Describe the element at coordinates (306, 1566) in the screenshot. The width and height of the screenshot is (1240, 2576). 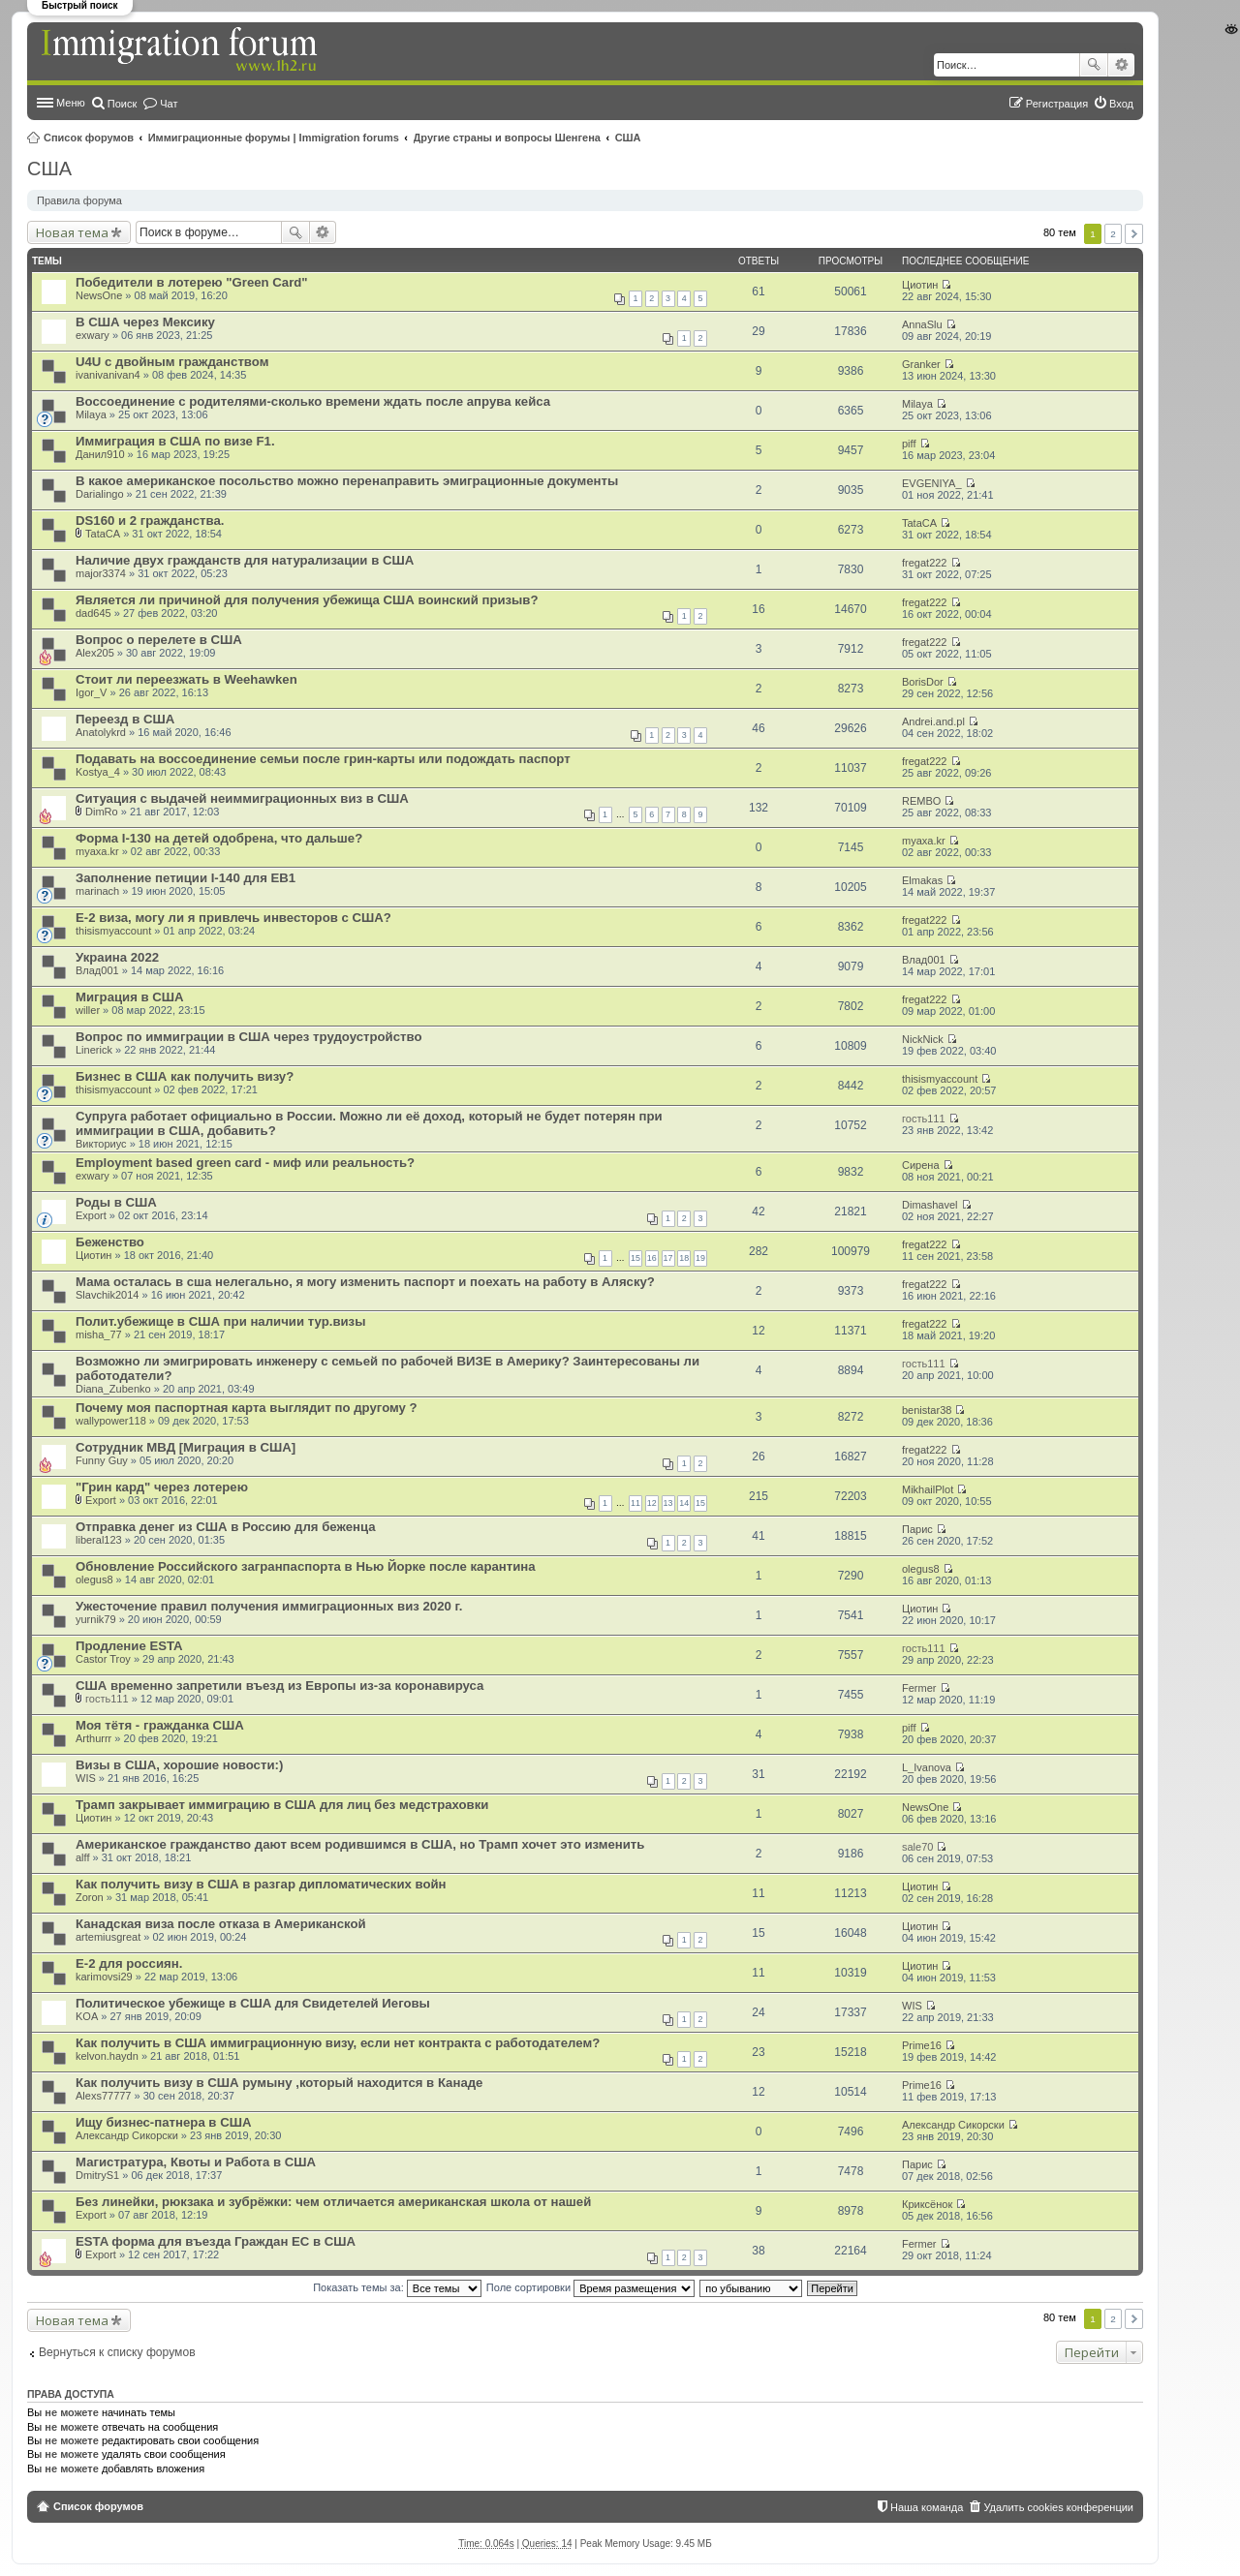
I see `Обновление Российского загранпаспорта в Нью Йорке после карантина` at that location.